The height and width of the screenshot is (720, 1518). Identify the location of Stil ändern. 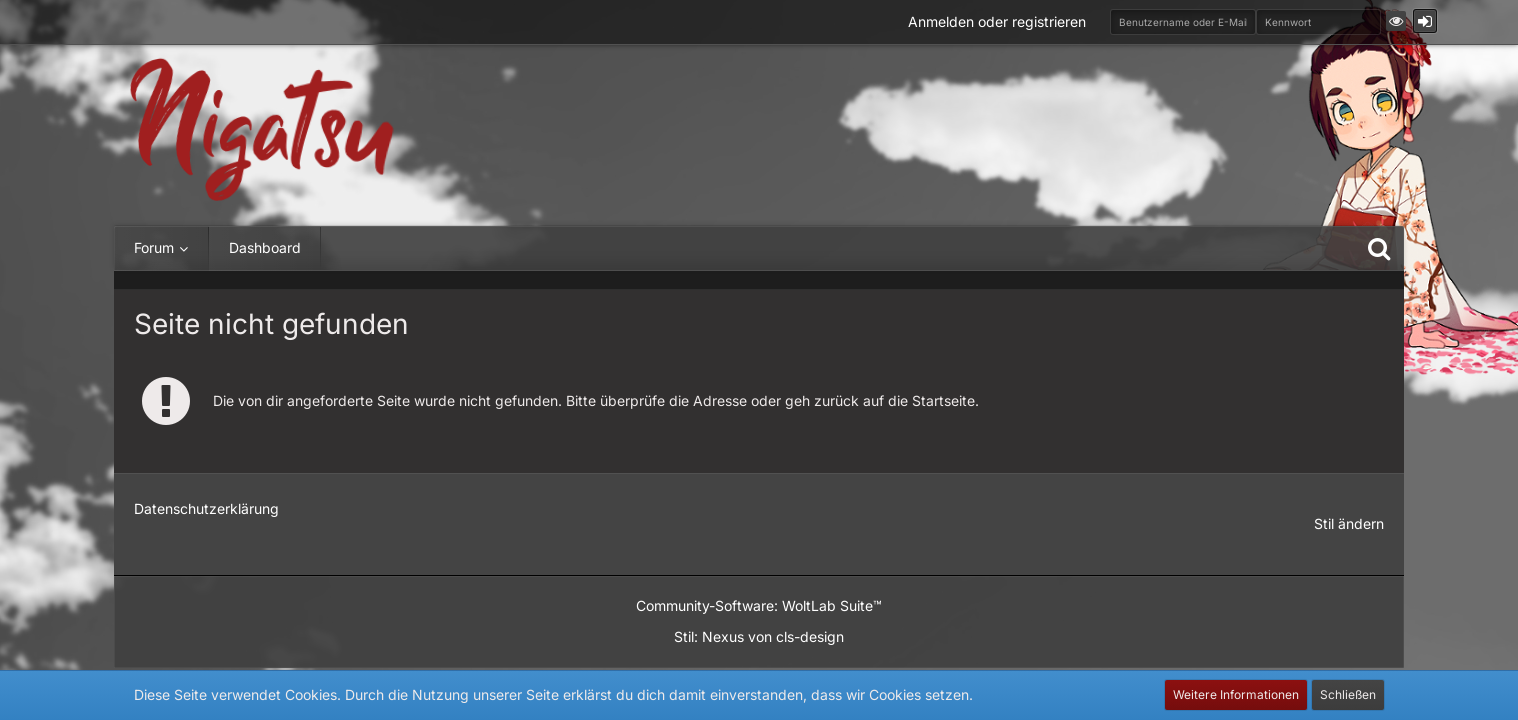
(1349, 523).